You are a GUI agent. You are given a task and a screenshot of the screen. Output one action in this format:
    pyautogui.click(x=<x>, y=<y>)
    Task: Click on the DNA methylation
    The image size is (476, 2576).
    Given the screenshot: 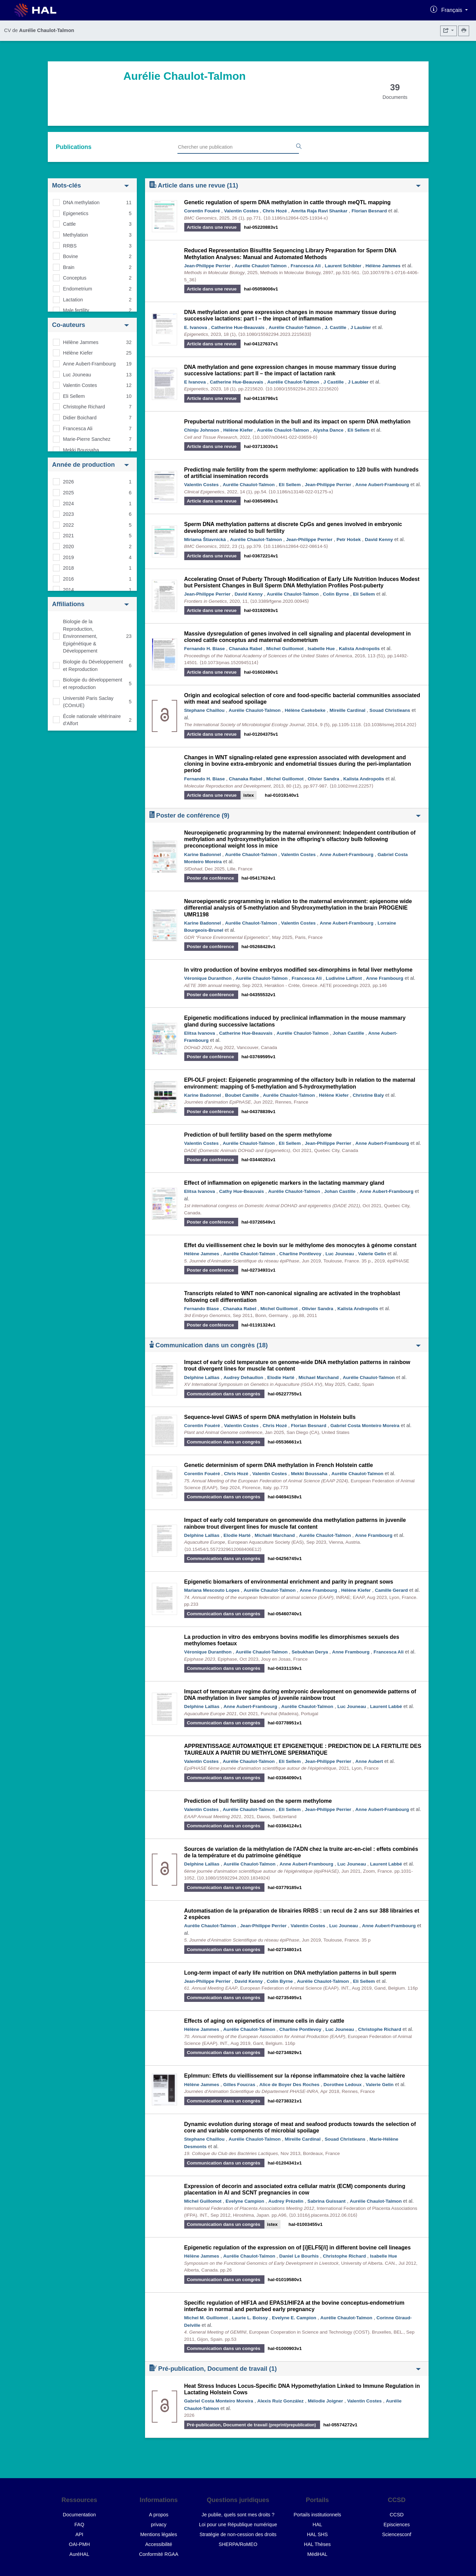 What is the action you would take?
    pyautogui.click(x=81, y=202)
    